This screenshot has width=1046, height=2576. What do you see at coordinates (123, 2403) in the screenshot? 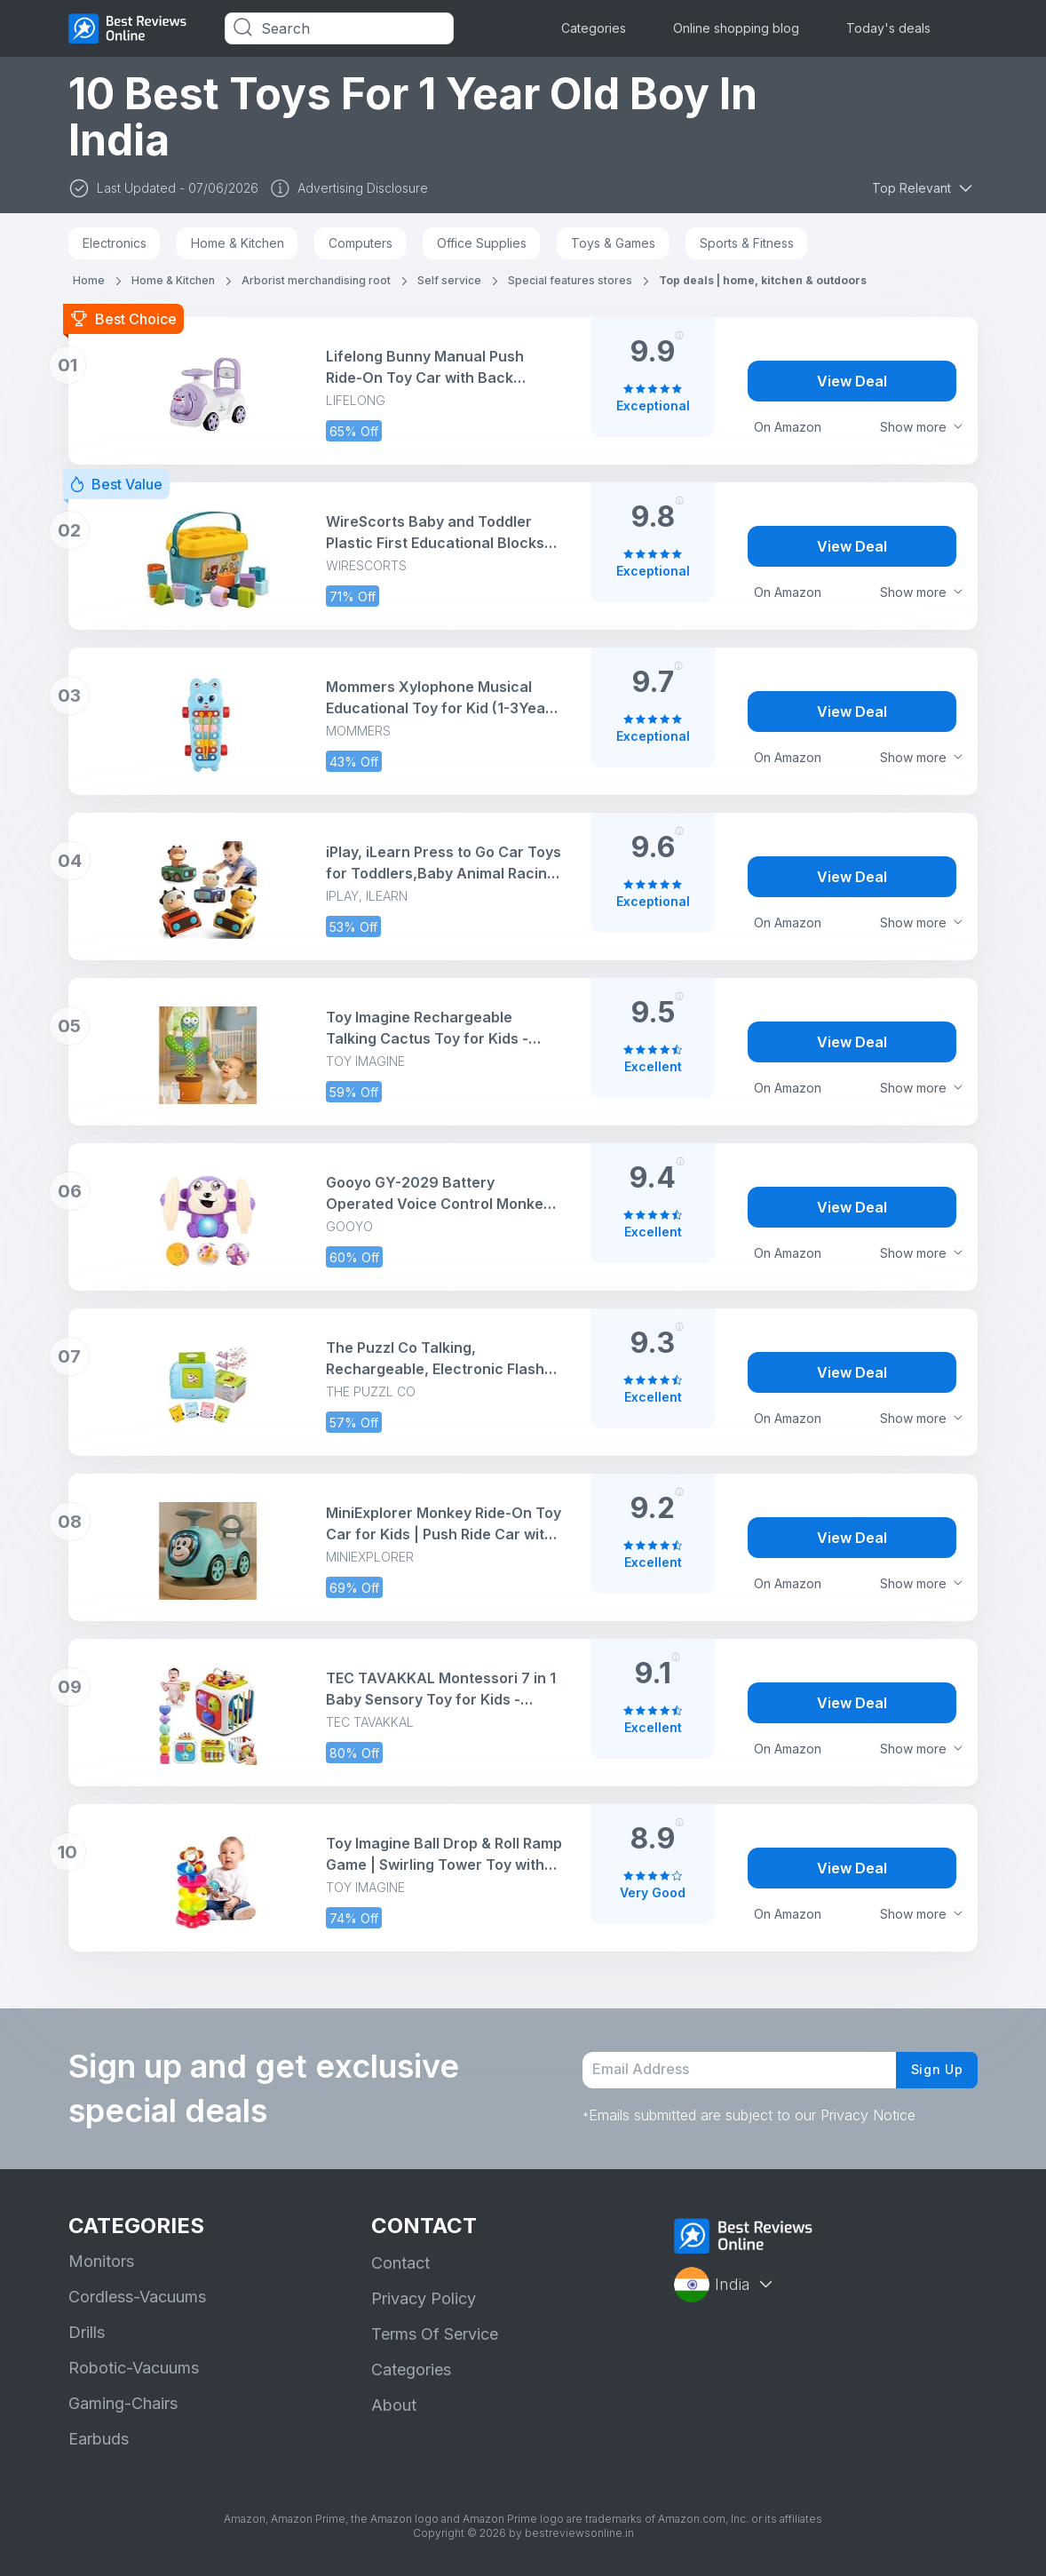
I see `Gaming-Chairs` at bounding box center [123, 2403].